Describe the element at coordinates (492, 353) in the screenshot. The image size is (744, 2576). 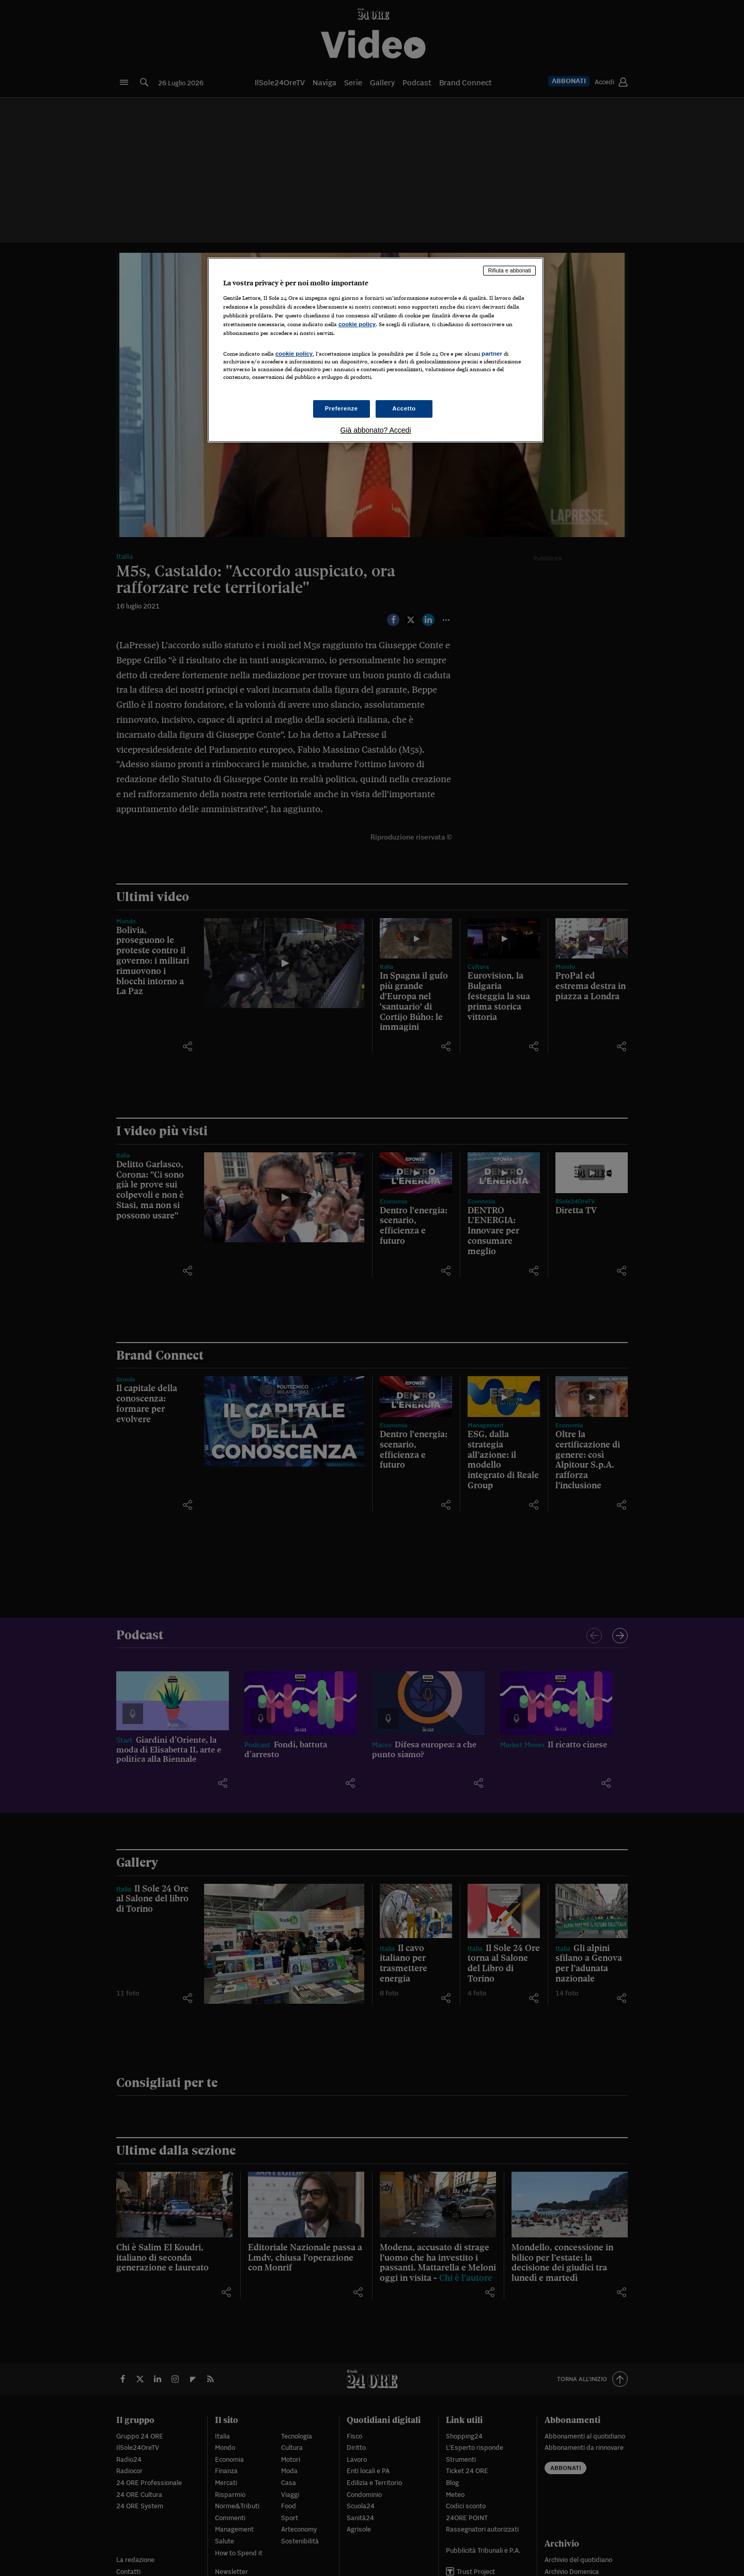
I see `partner` at that location.